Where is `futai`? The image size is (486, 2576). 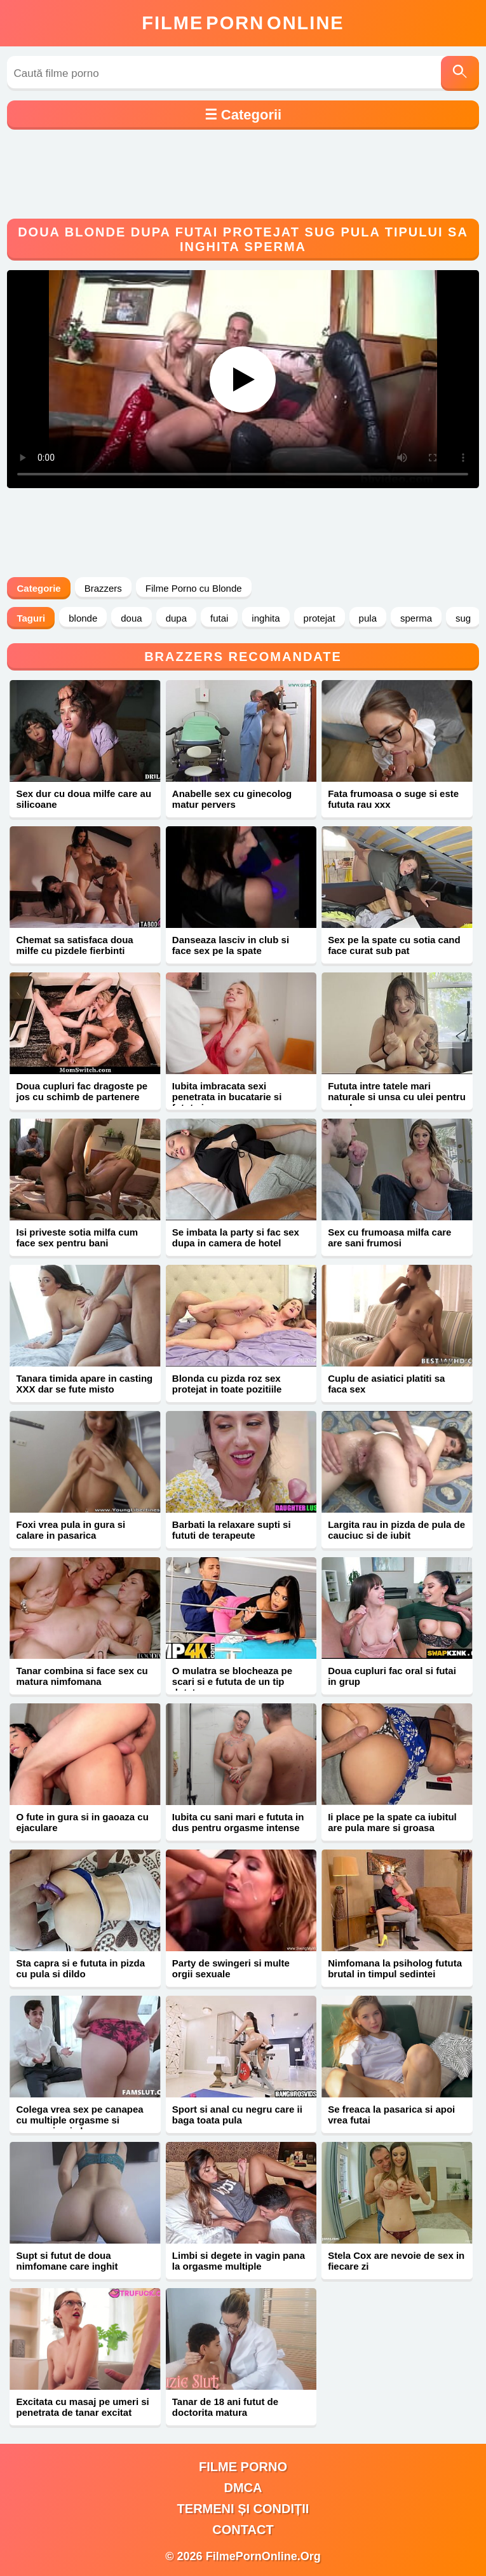
futai is located at coordinates (219, 618).